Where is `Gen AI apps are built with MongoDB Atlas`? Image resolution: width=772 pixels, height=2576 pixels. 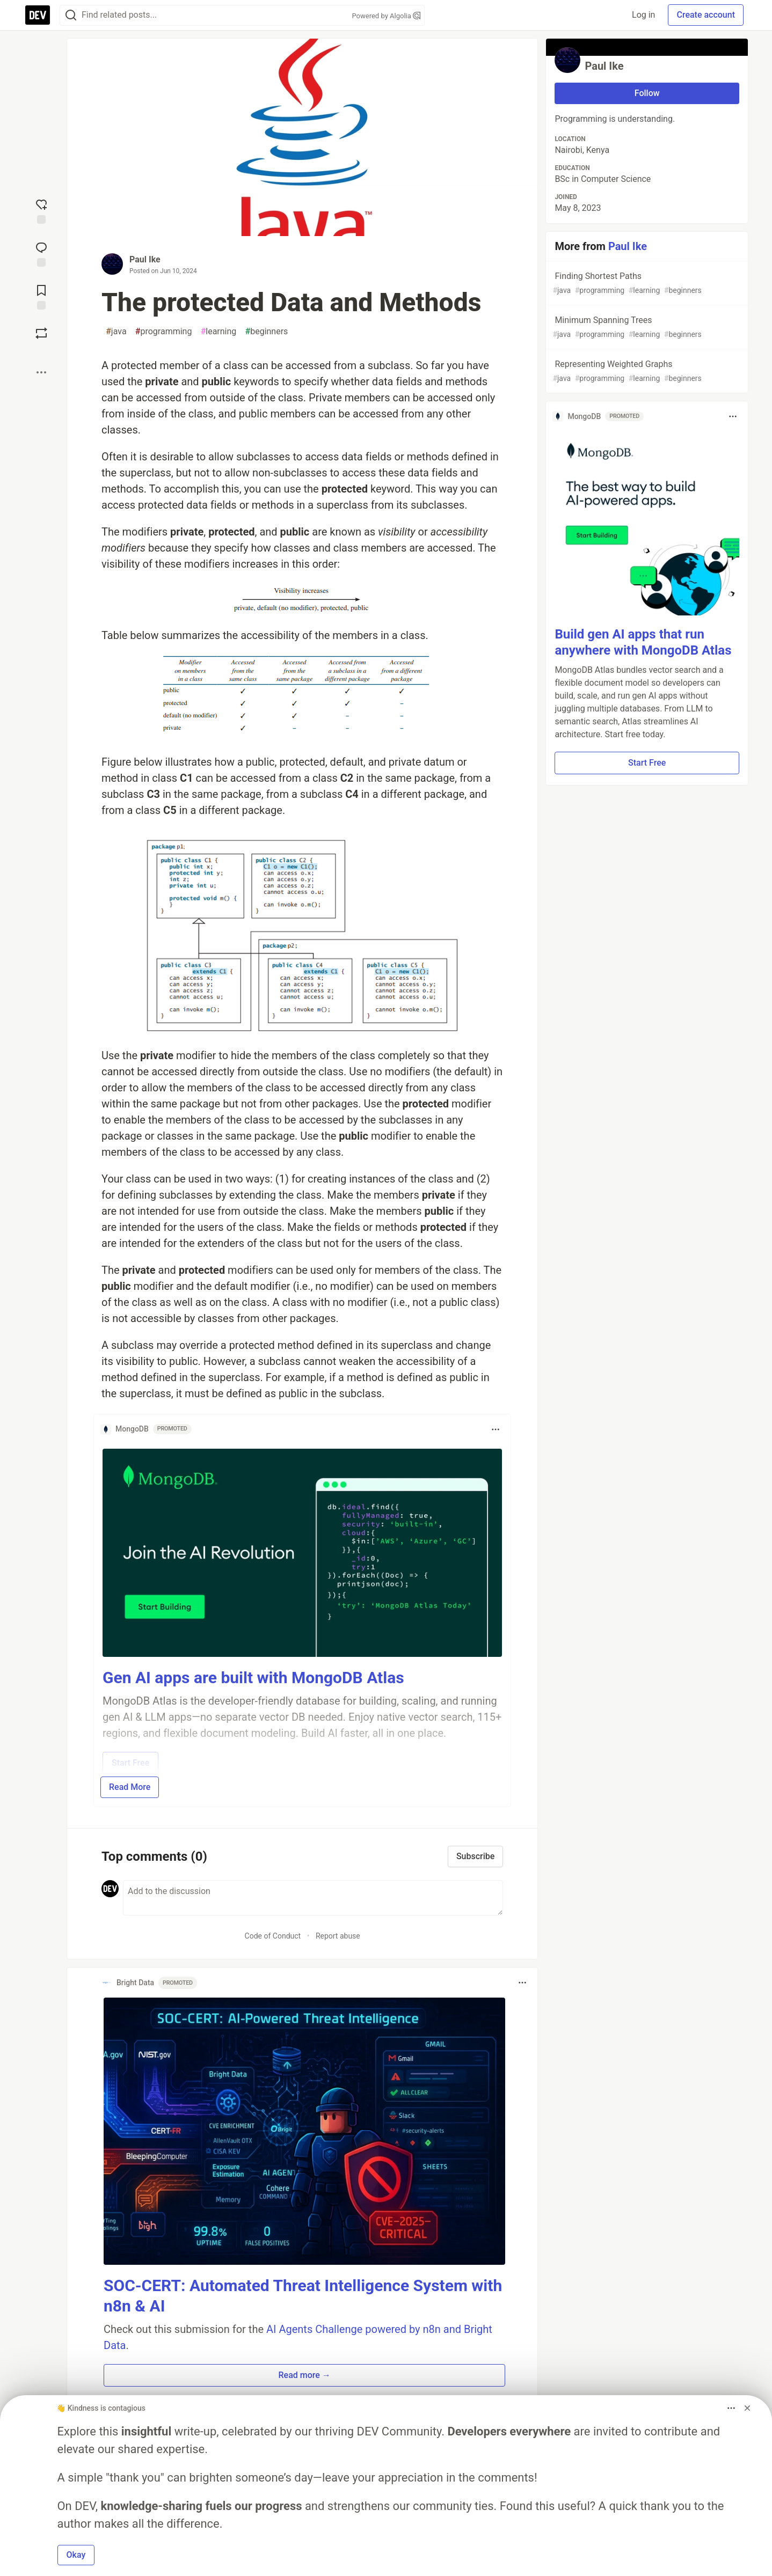 Gen AI apps are built with MongoDB Atlas is located at coordinates (253, 1677).